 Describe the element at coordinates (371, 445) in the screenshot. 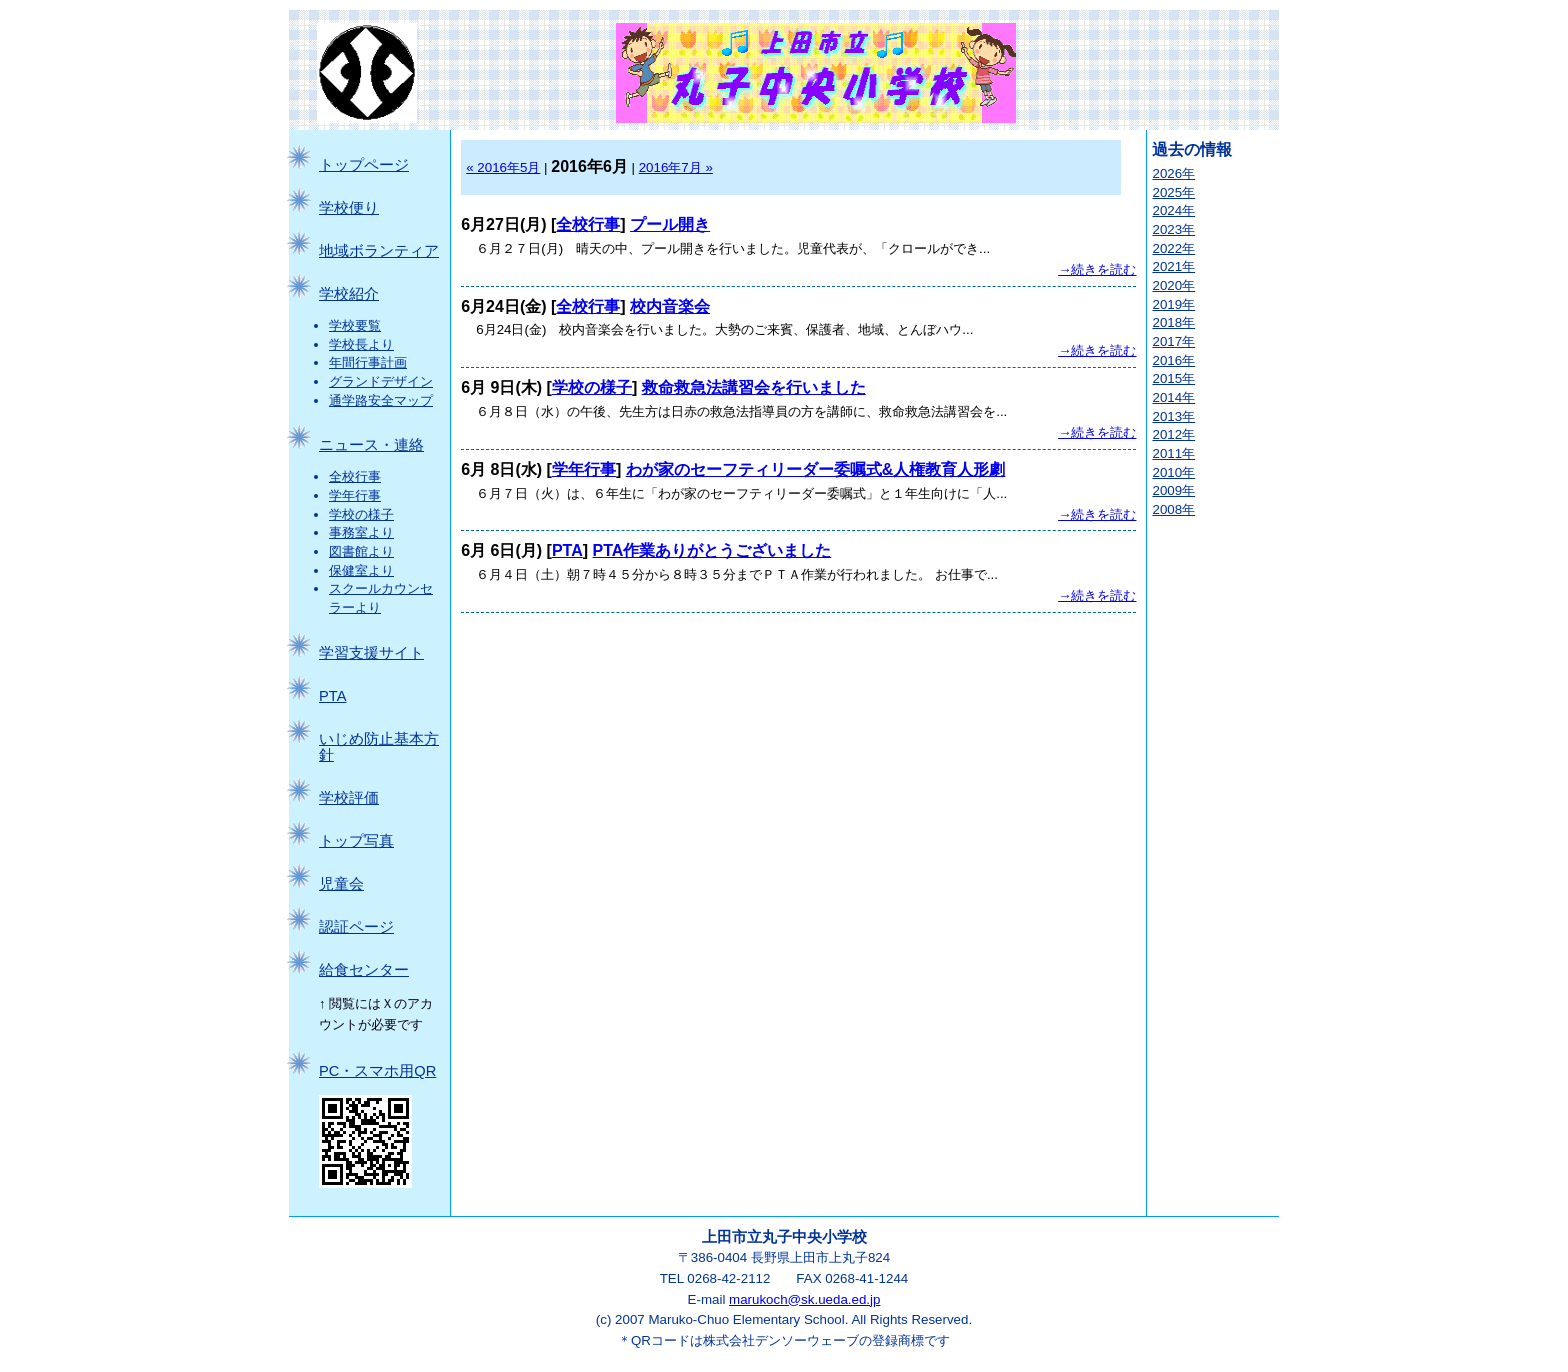

I see `ニュース・連絡` at that location.